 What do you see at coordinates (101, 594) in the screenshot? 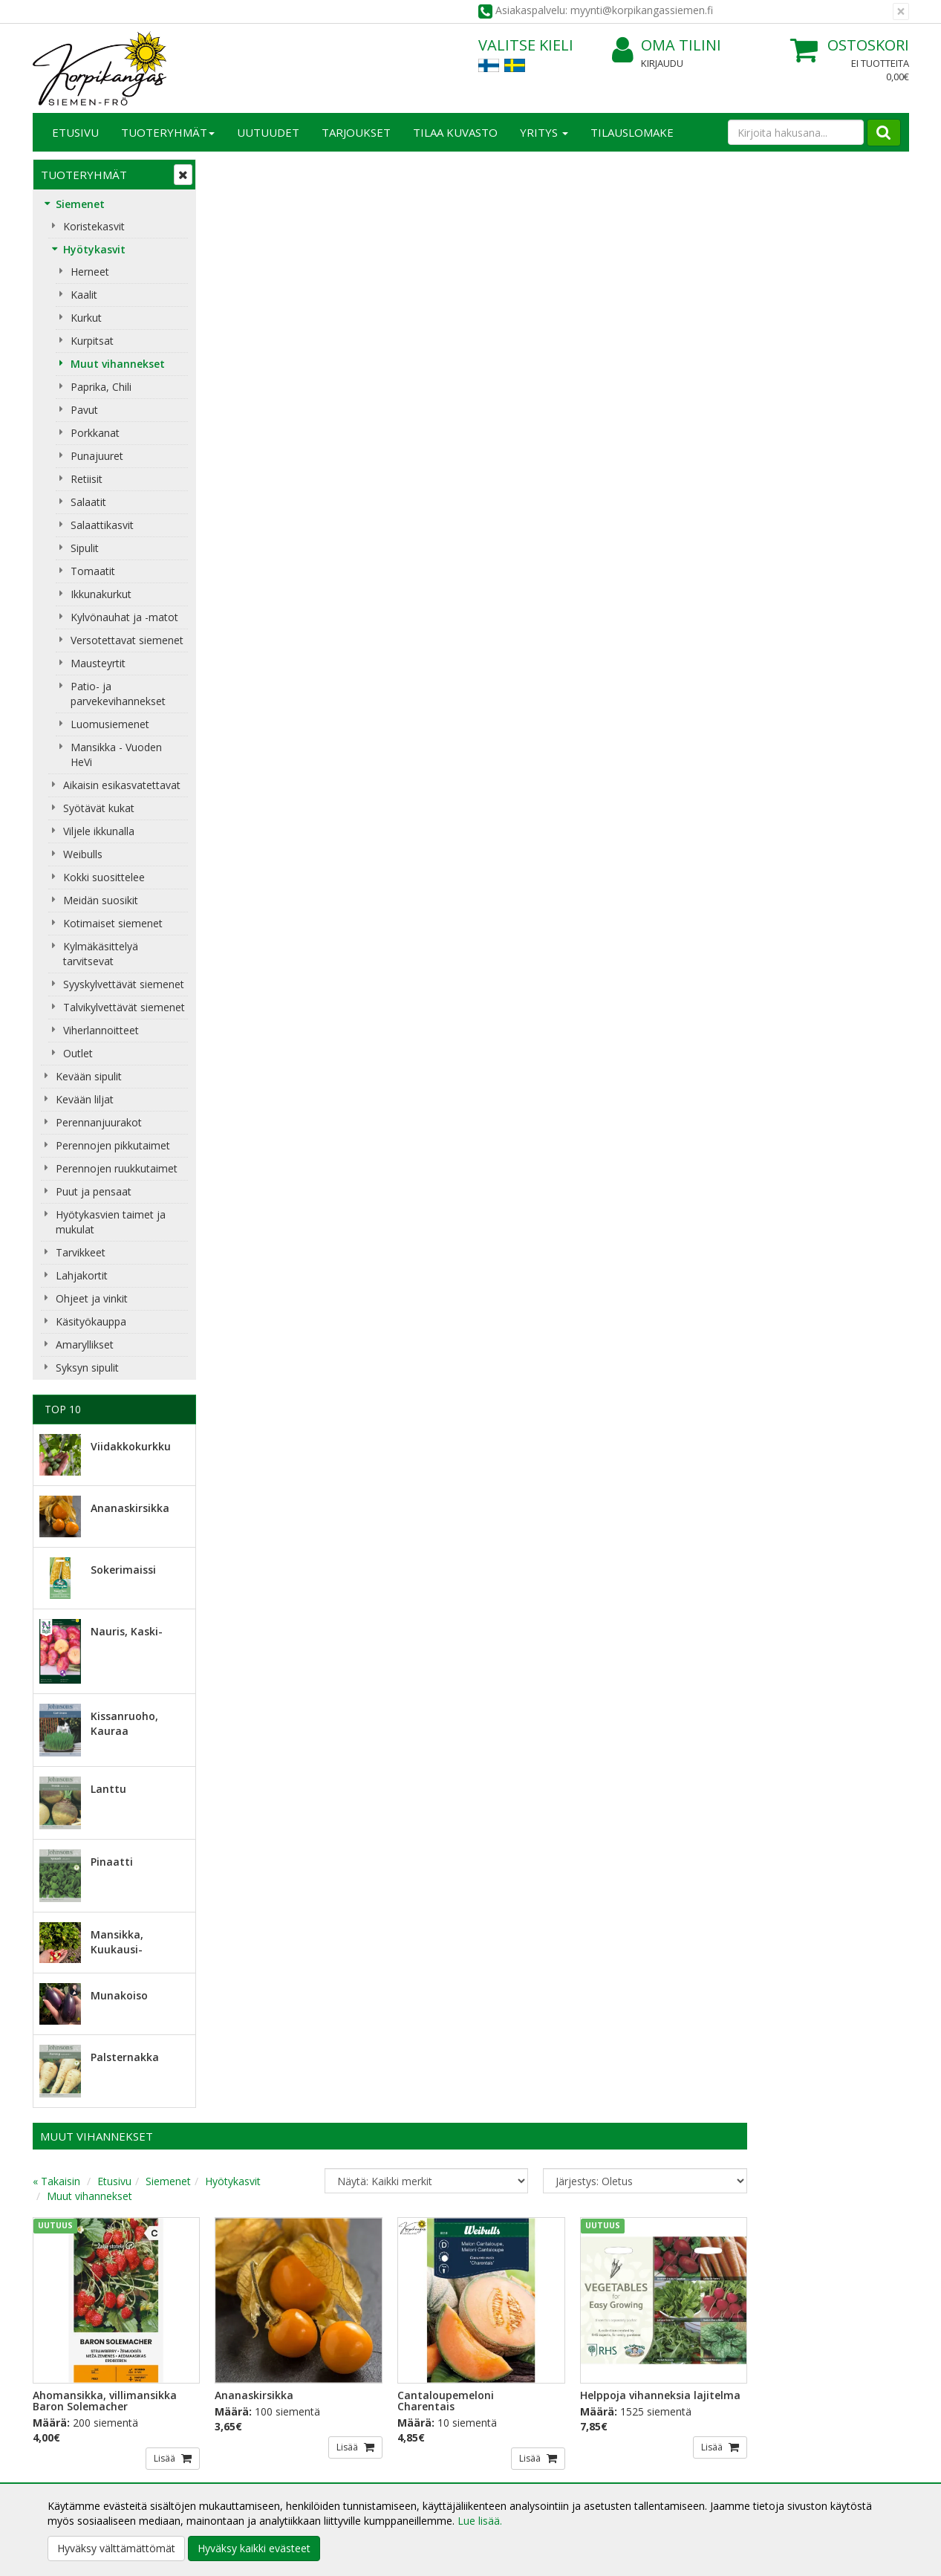
I see `Ikkunakurkut` at bounding box center [101, 594].